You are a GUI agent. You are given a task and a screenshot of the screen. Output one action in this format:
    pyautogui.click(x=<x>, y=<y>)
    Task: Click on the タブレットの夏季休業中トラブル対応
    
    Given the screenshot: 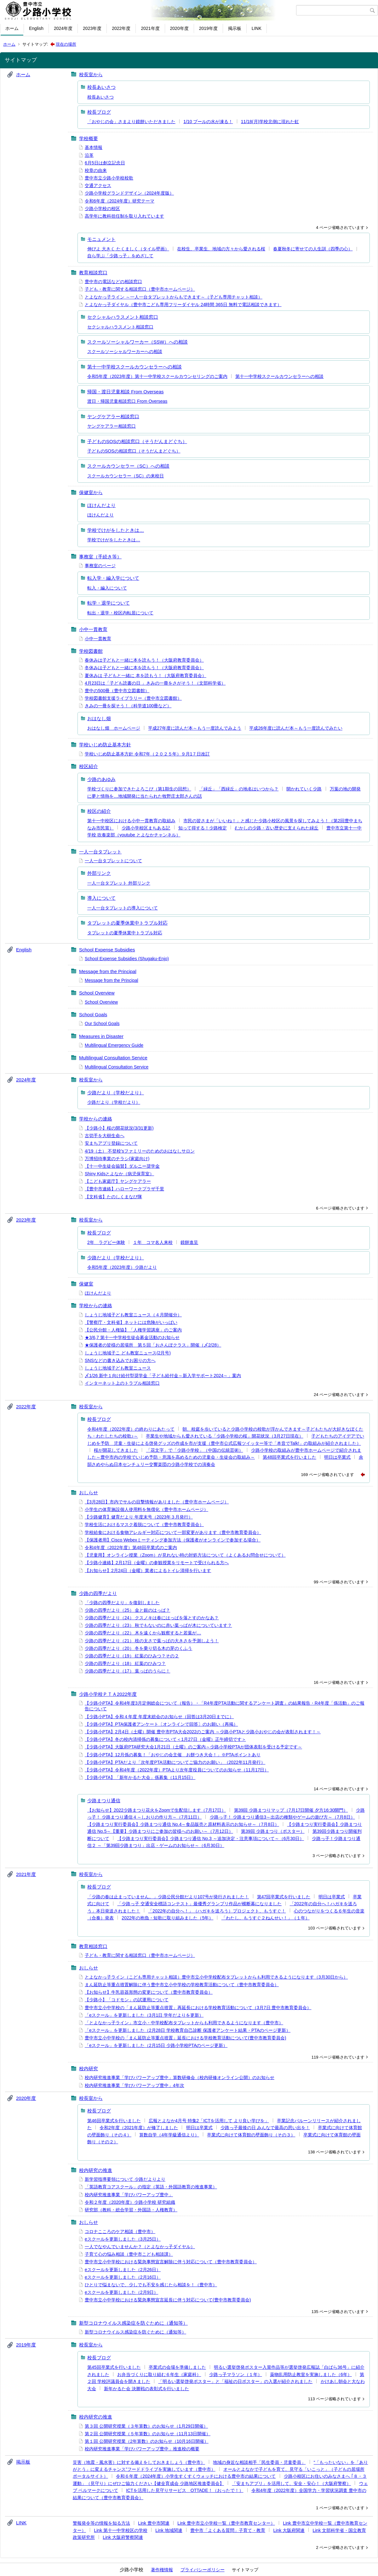 What is the action you would take?
    pyautogui.click(x=127, y=923)
    